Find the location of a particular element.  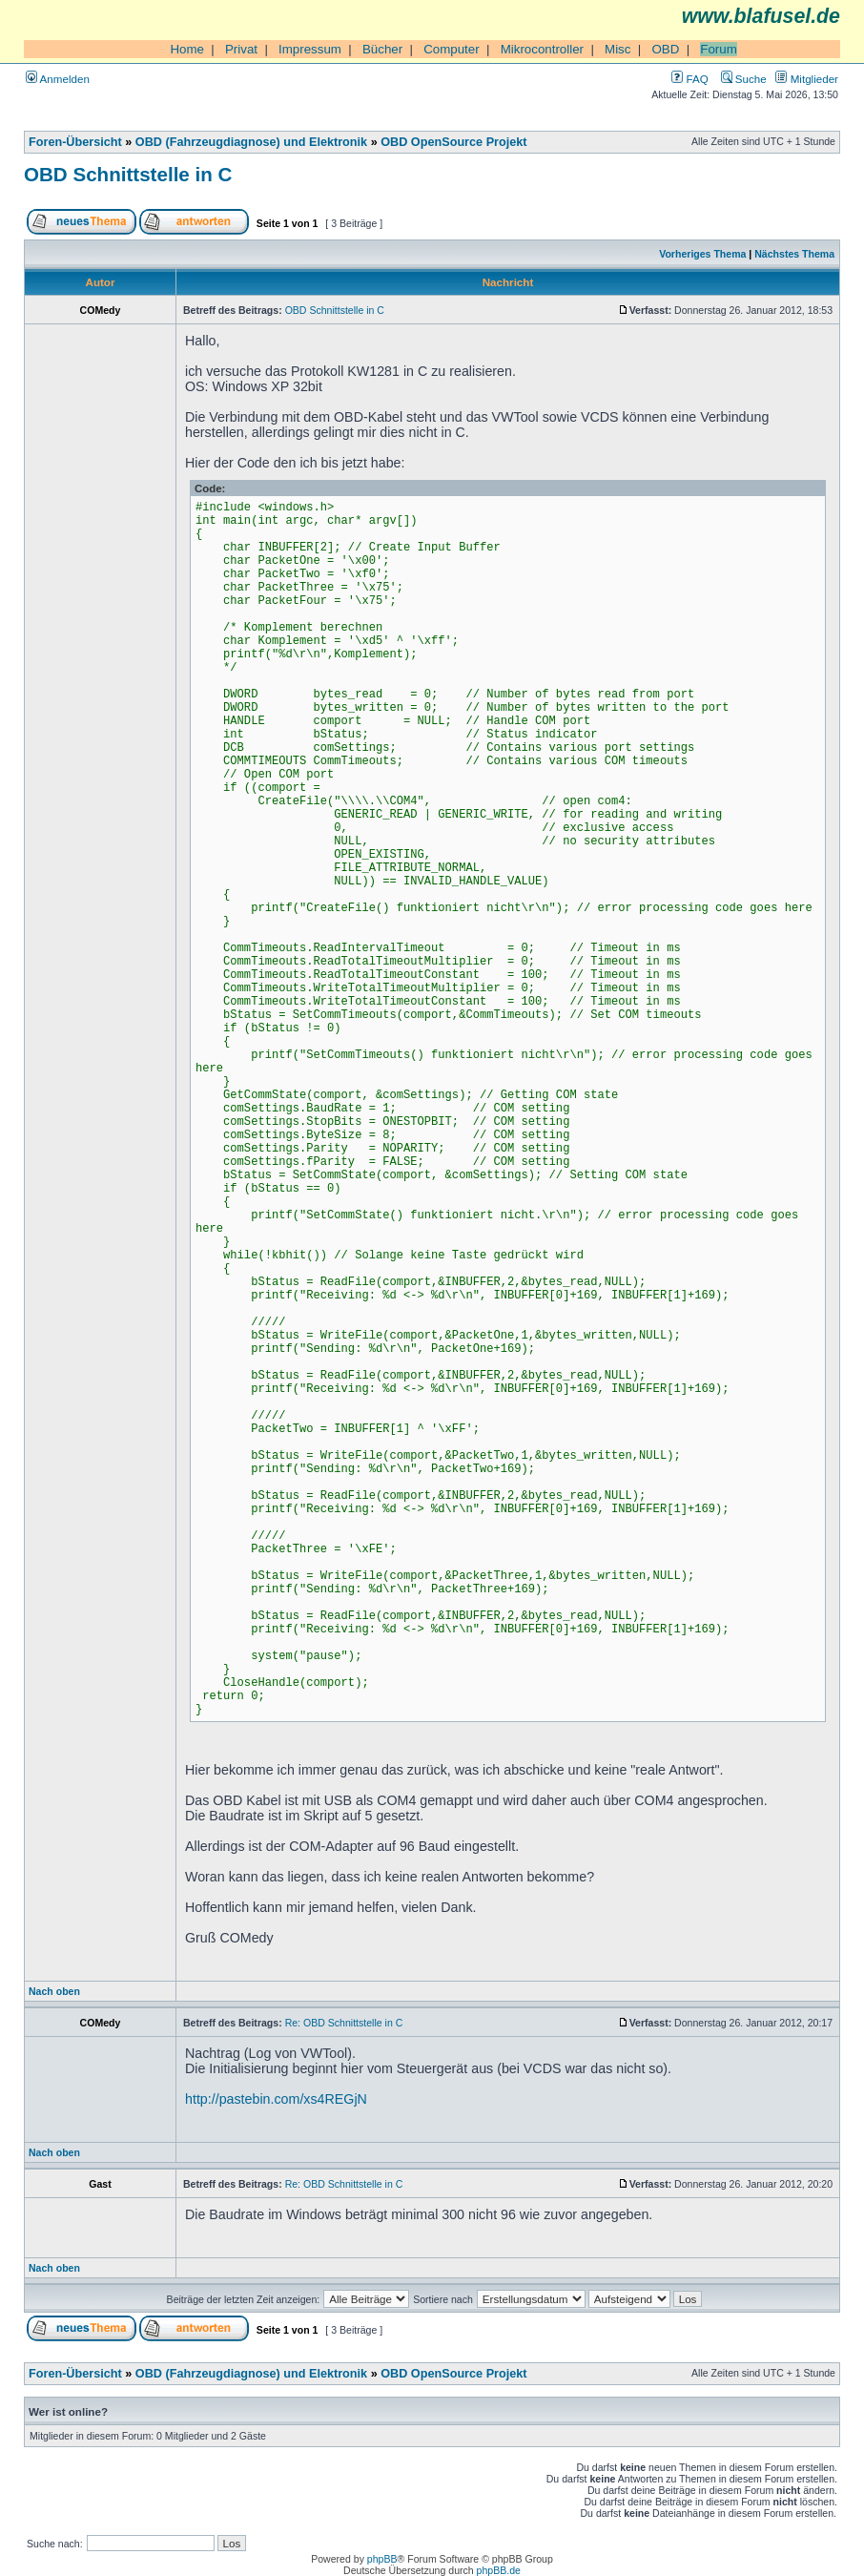

OBD Schnittstelle in C is located at coordinates (128, 174).